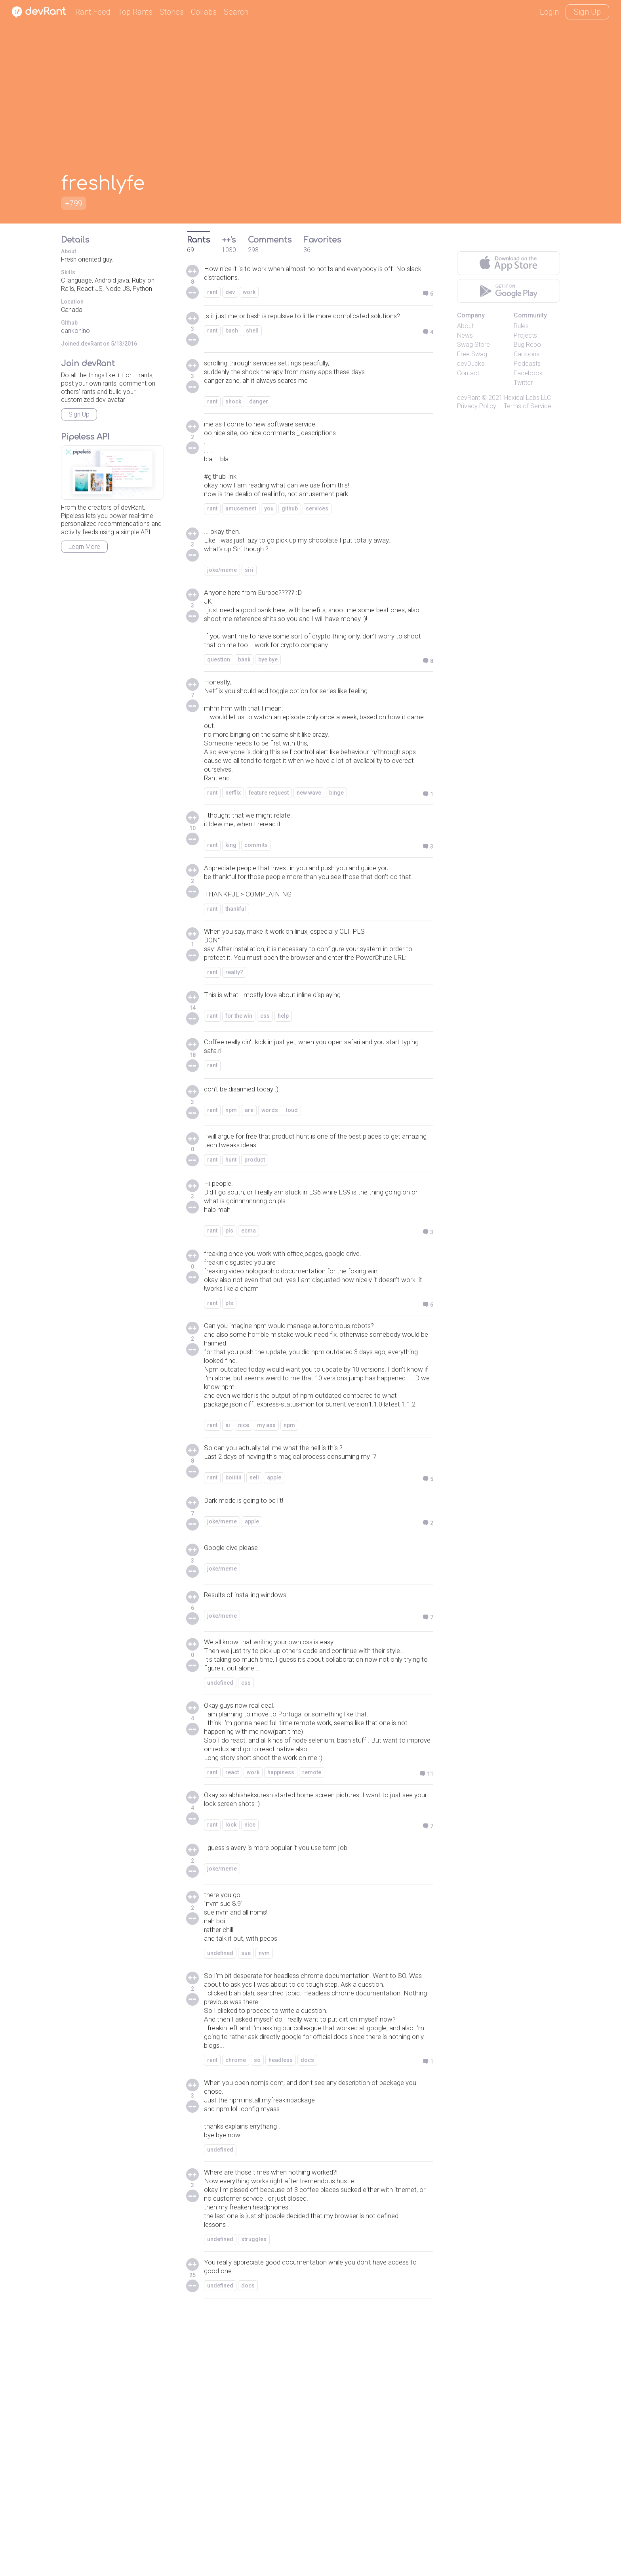 The height and width of the screenshot is (2576, 621). I want to click on feature request, so click(269, 861).